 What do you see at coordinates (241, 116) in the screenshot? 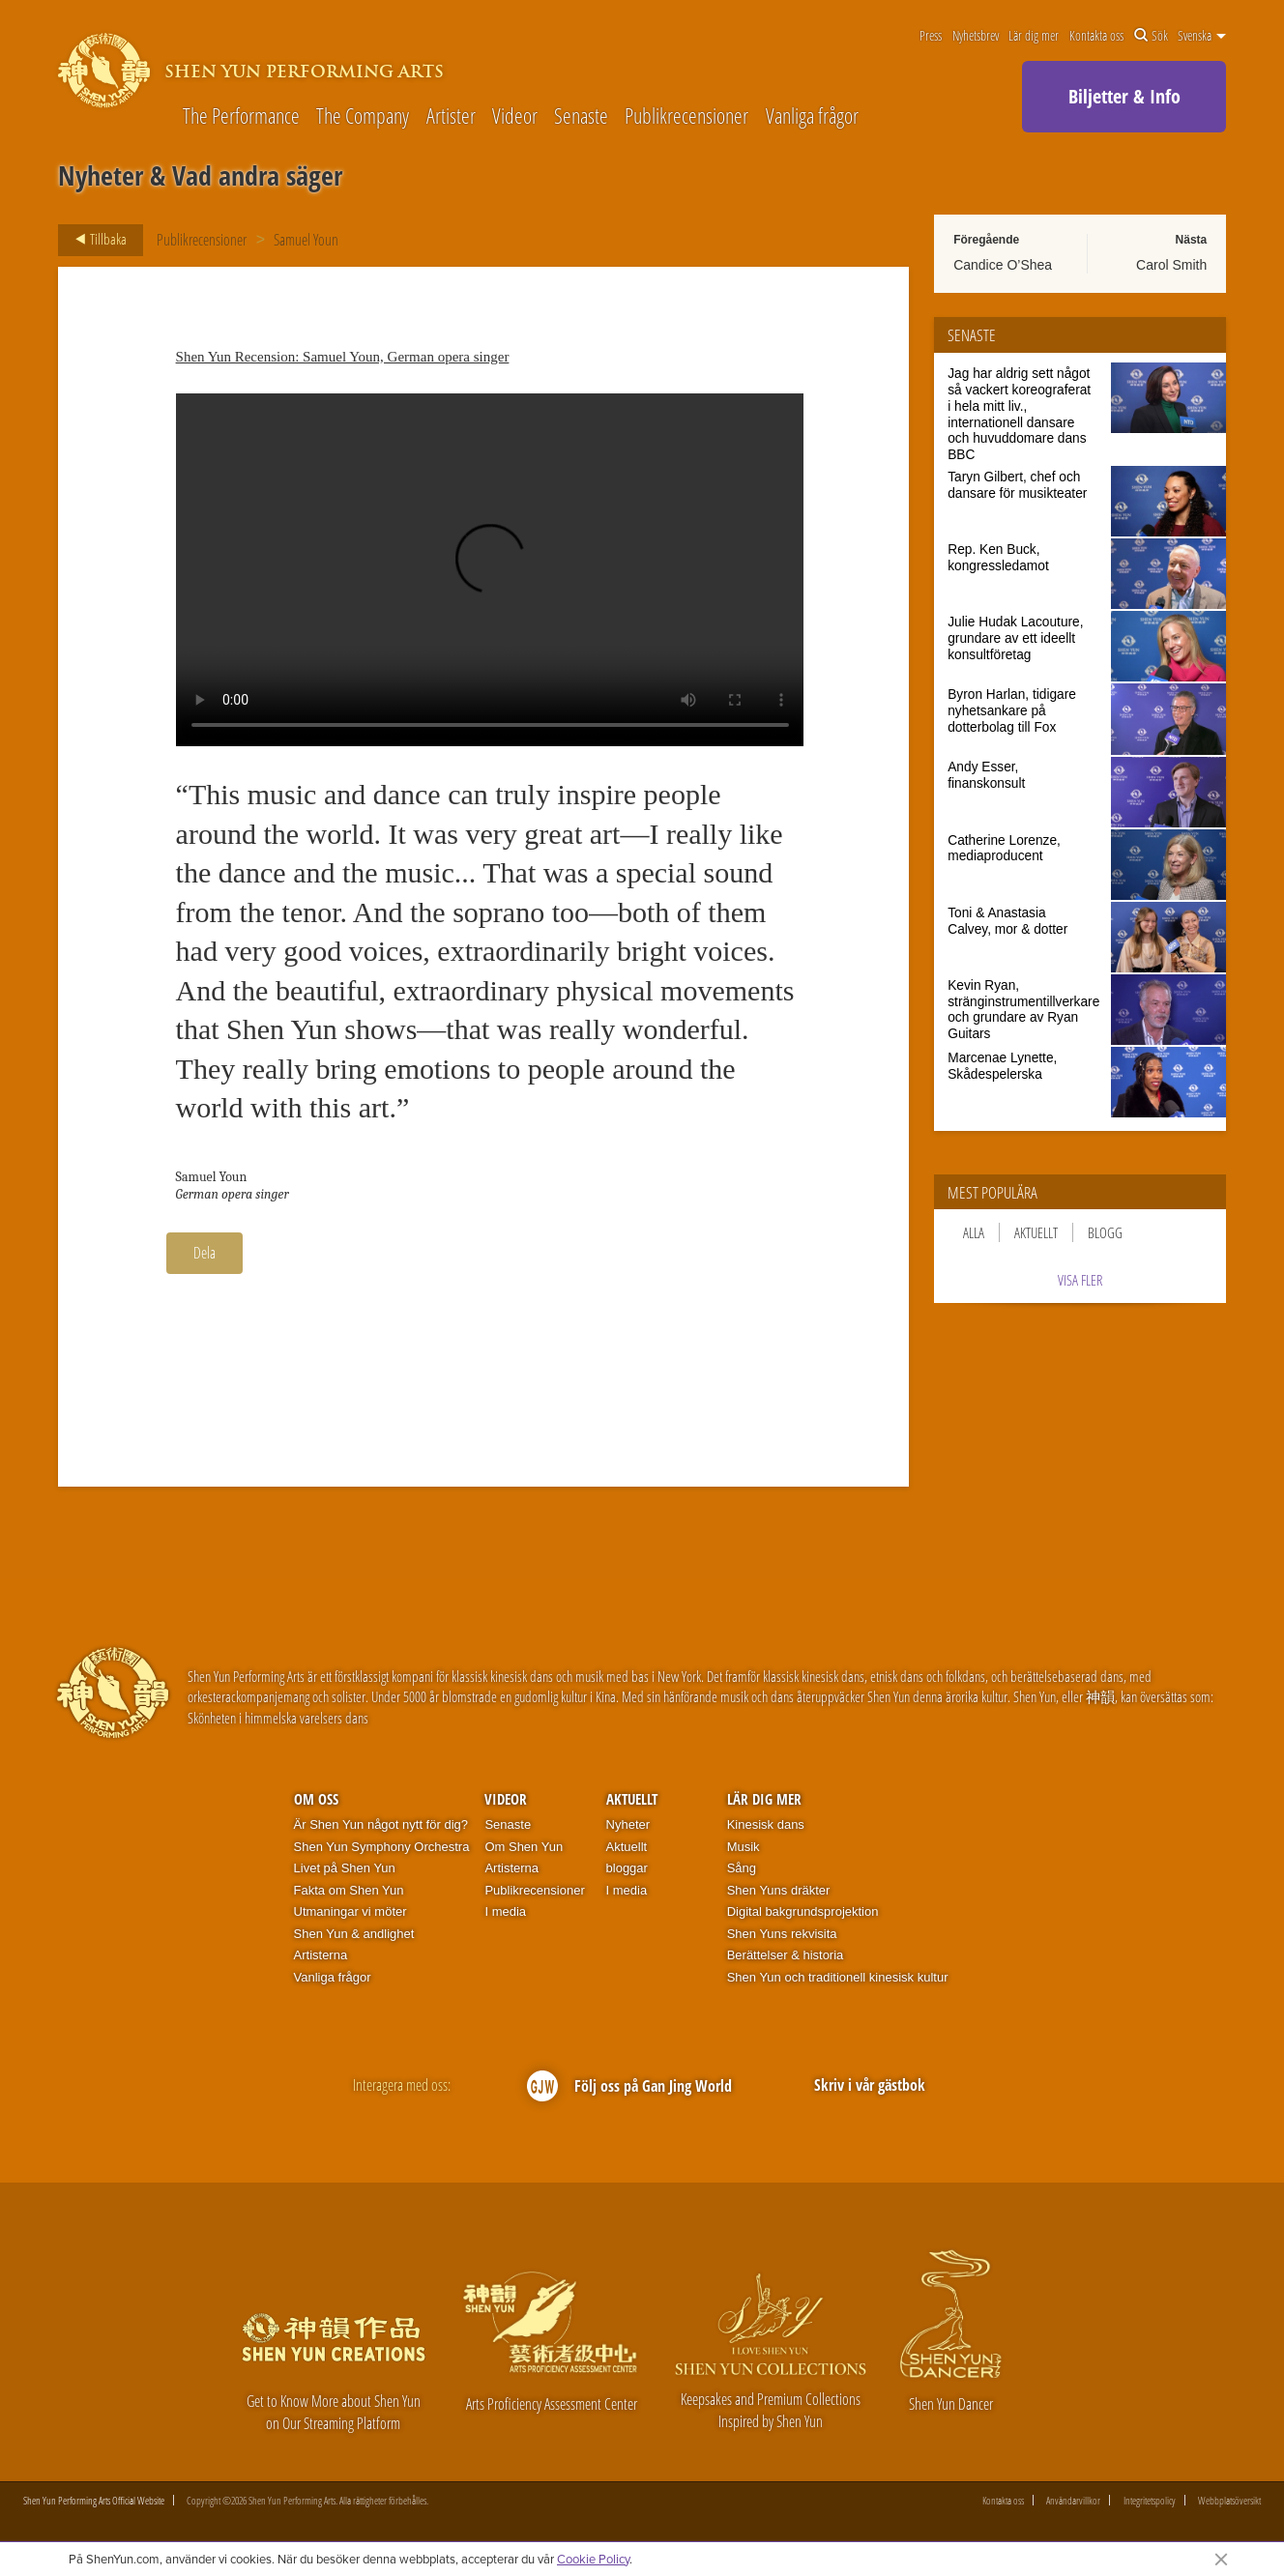
I see `The Performance` at bounding box center [241, 116].